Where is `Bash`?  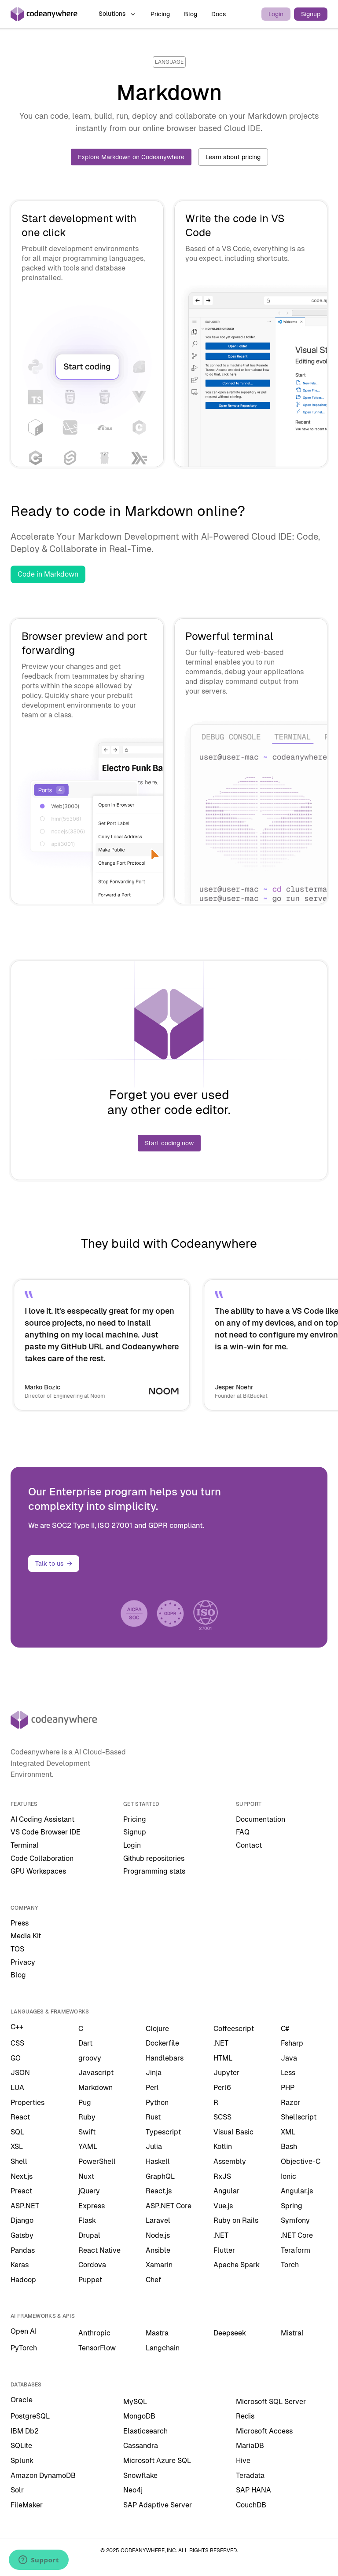 Bash is located at coordinates (289, 2146).